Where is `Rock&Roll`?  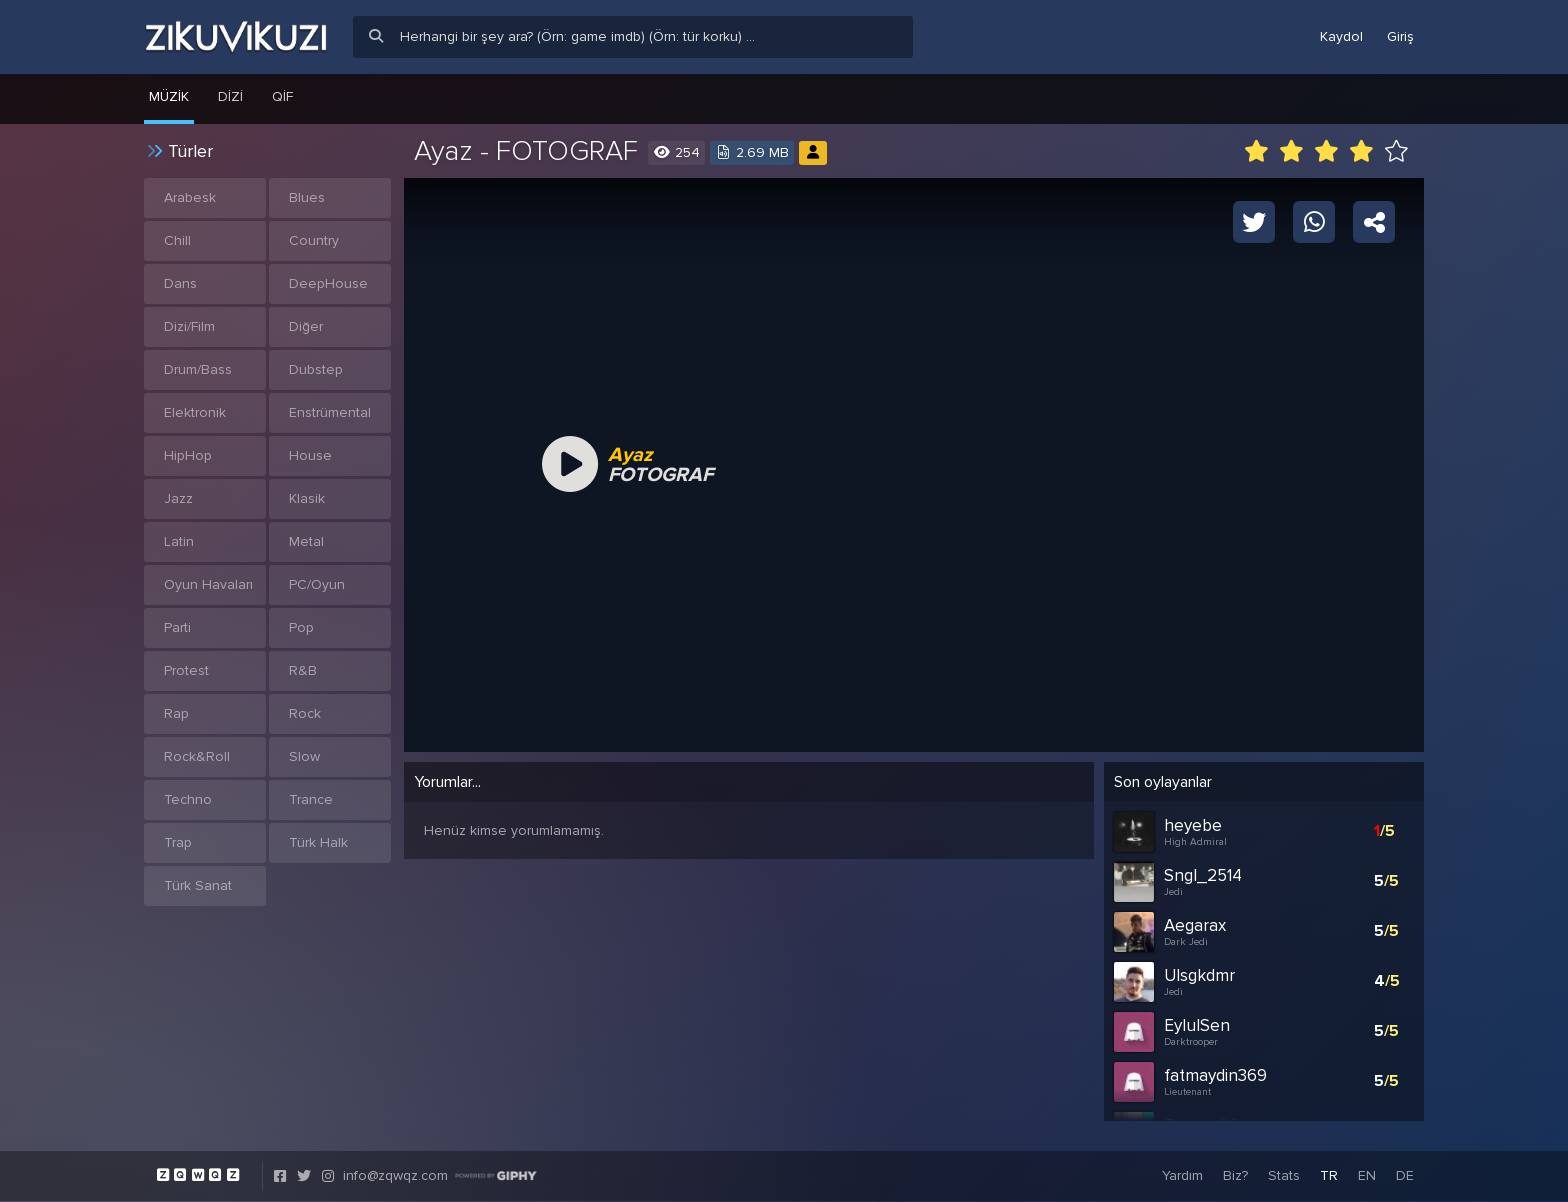
Rock&Roll is located at coordinates (197, 756).